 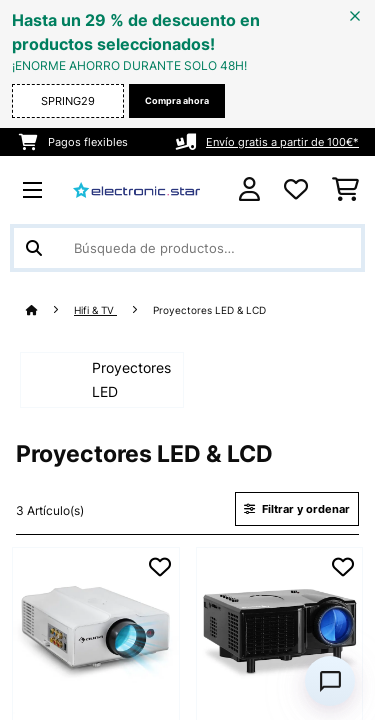 What do you see at coordinates (282, 142) in the screenshot?
I see `Envío gratis a partir de 100€*` at bounding box center [282, 142].